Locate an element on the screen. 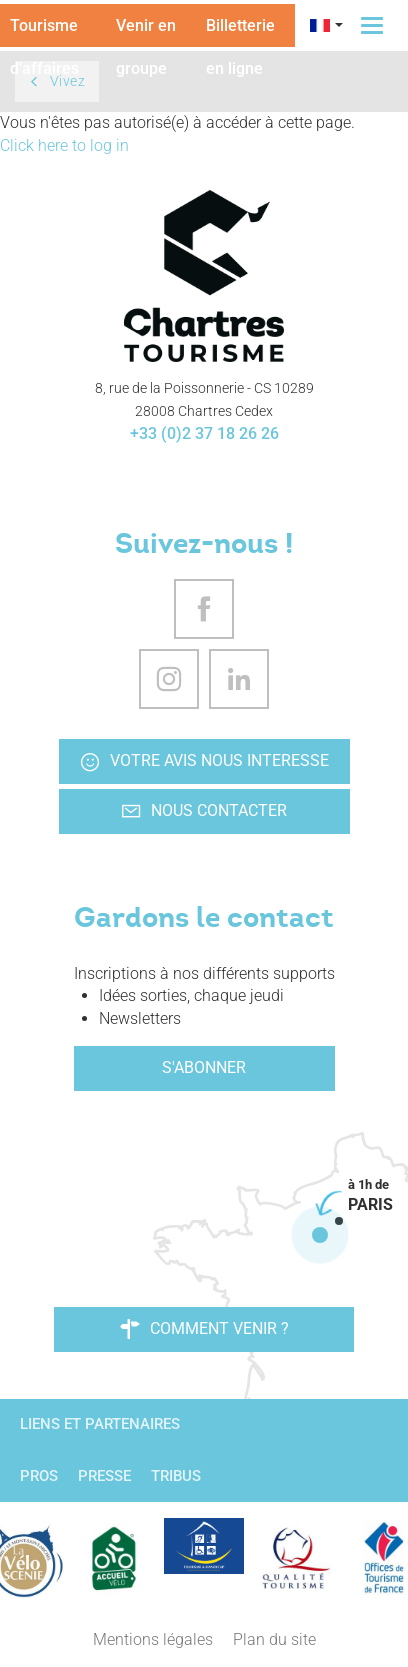 The height and width of the screenshot is (1667, 408). Click here to log in is located at coordinates (64, 145).